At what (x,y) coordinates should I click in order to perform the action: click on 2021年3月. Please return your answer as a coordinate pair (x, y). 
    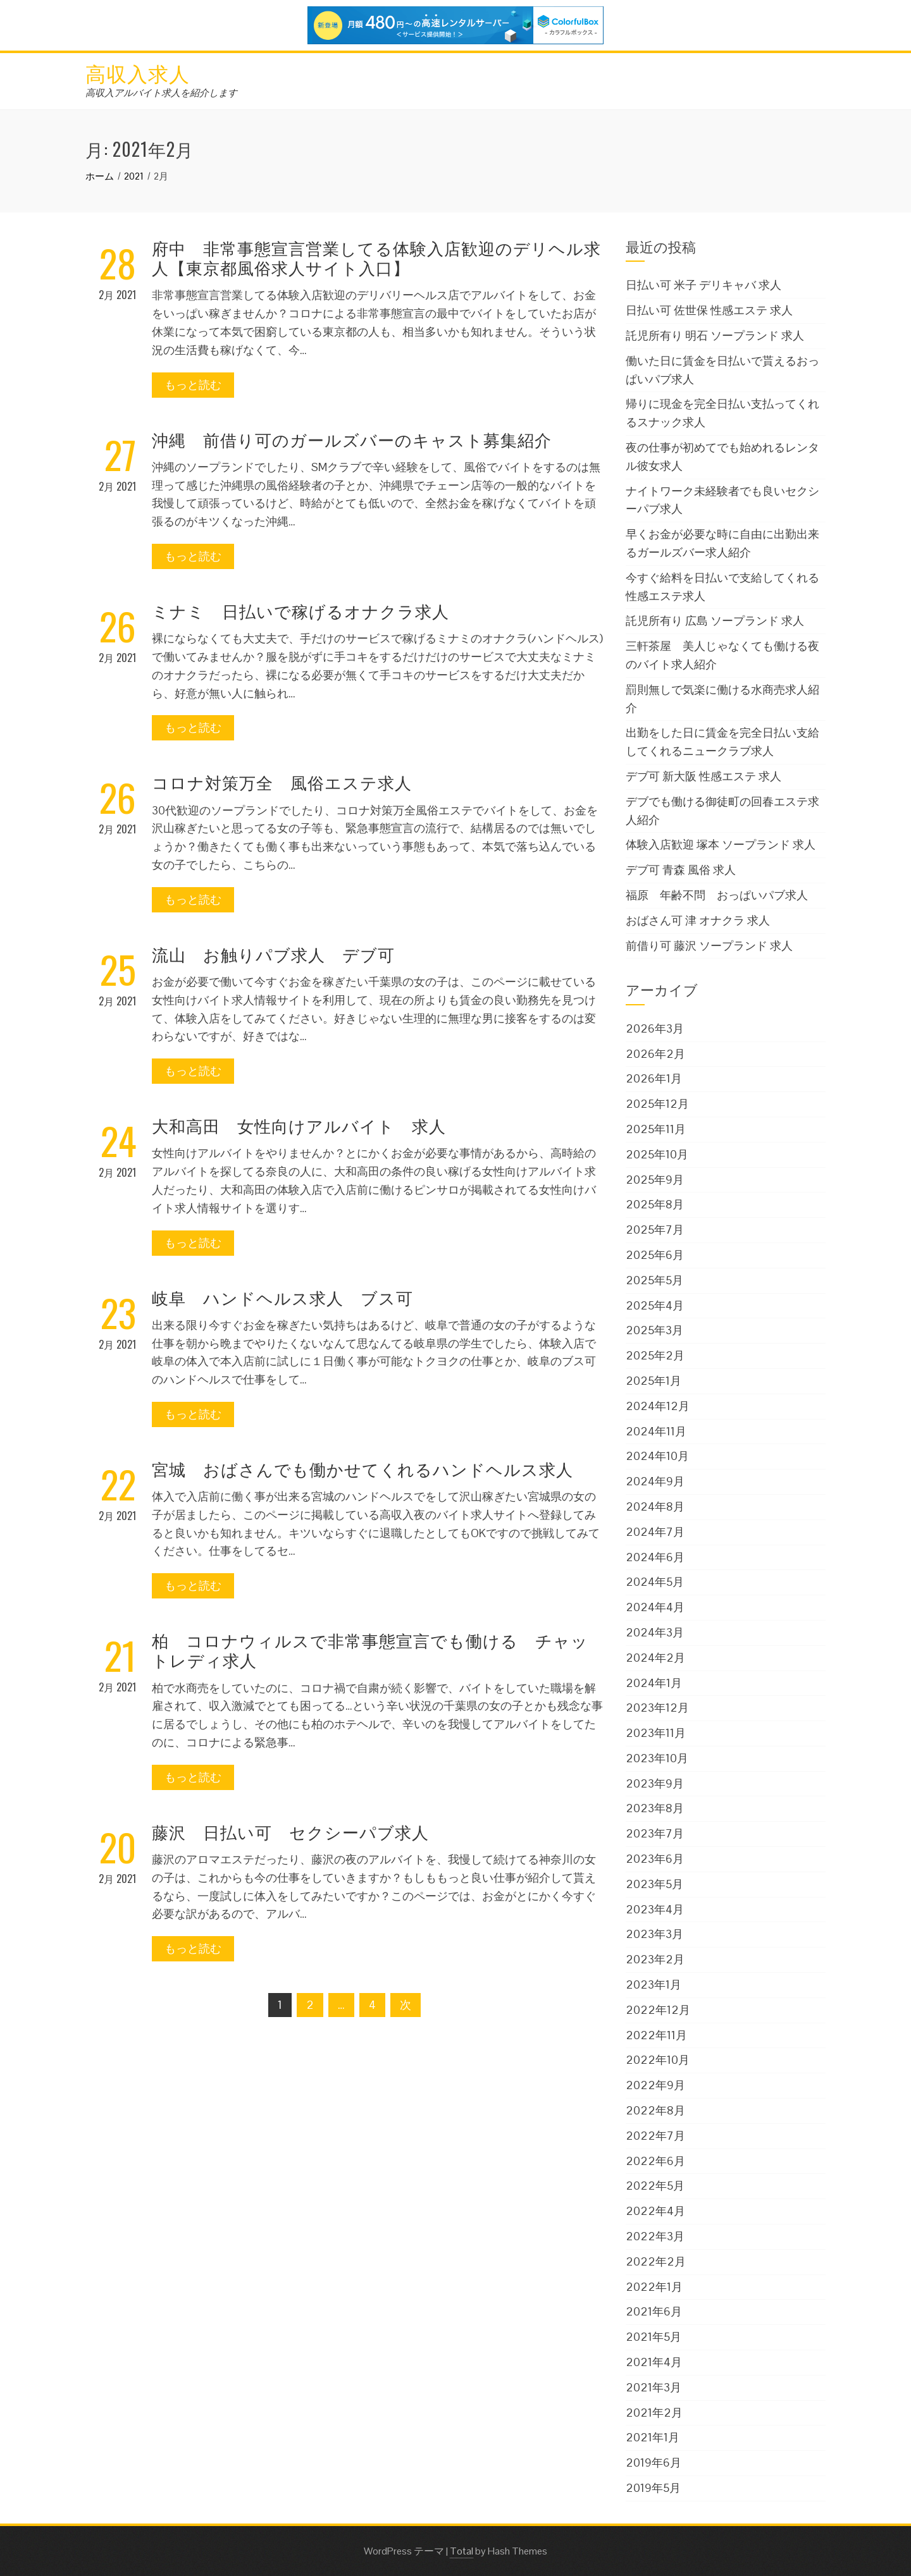
    Looking at the image, I should click on (653, 2387).